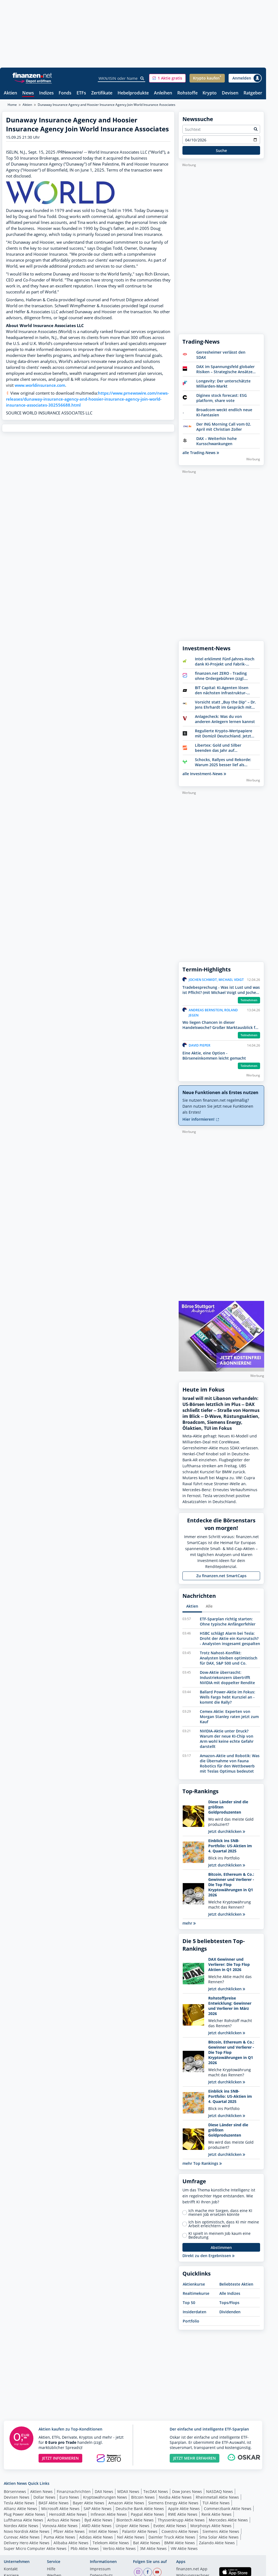 The image size is (278, 2576). Describe the element at coordinates (187, 2491) in the screenshot. I see `Dow Jones News` at that location.